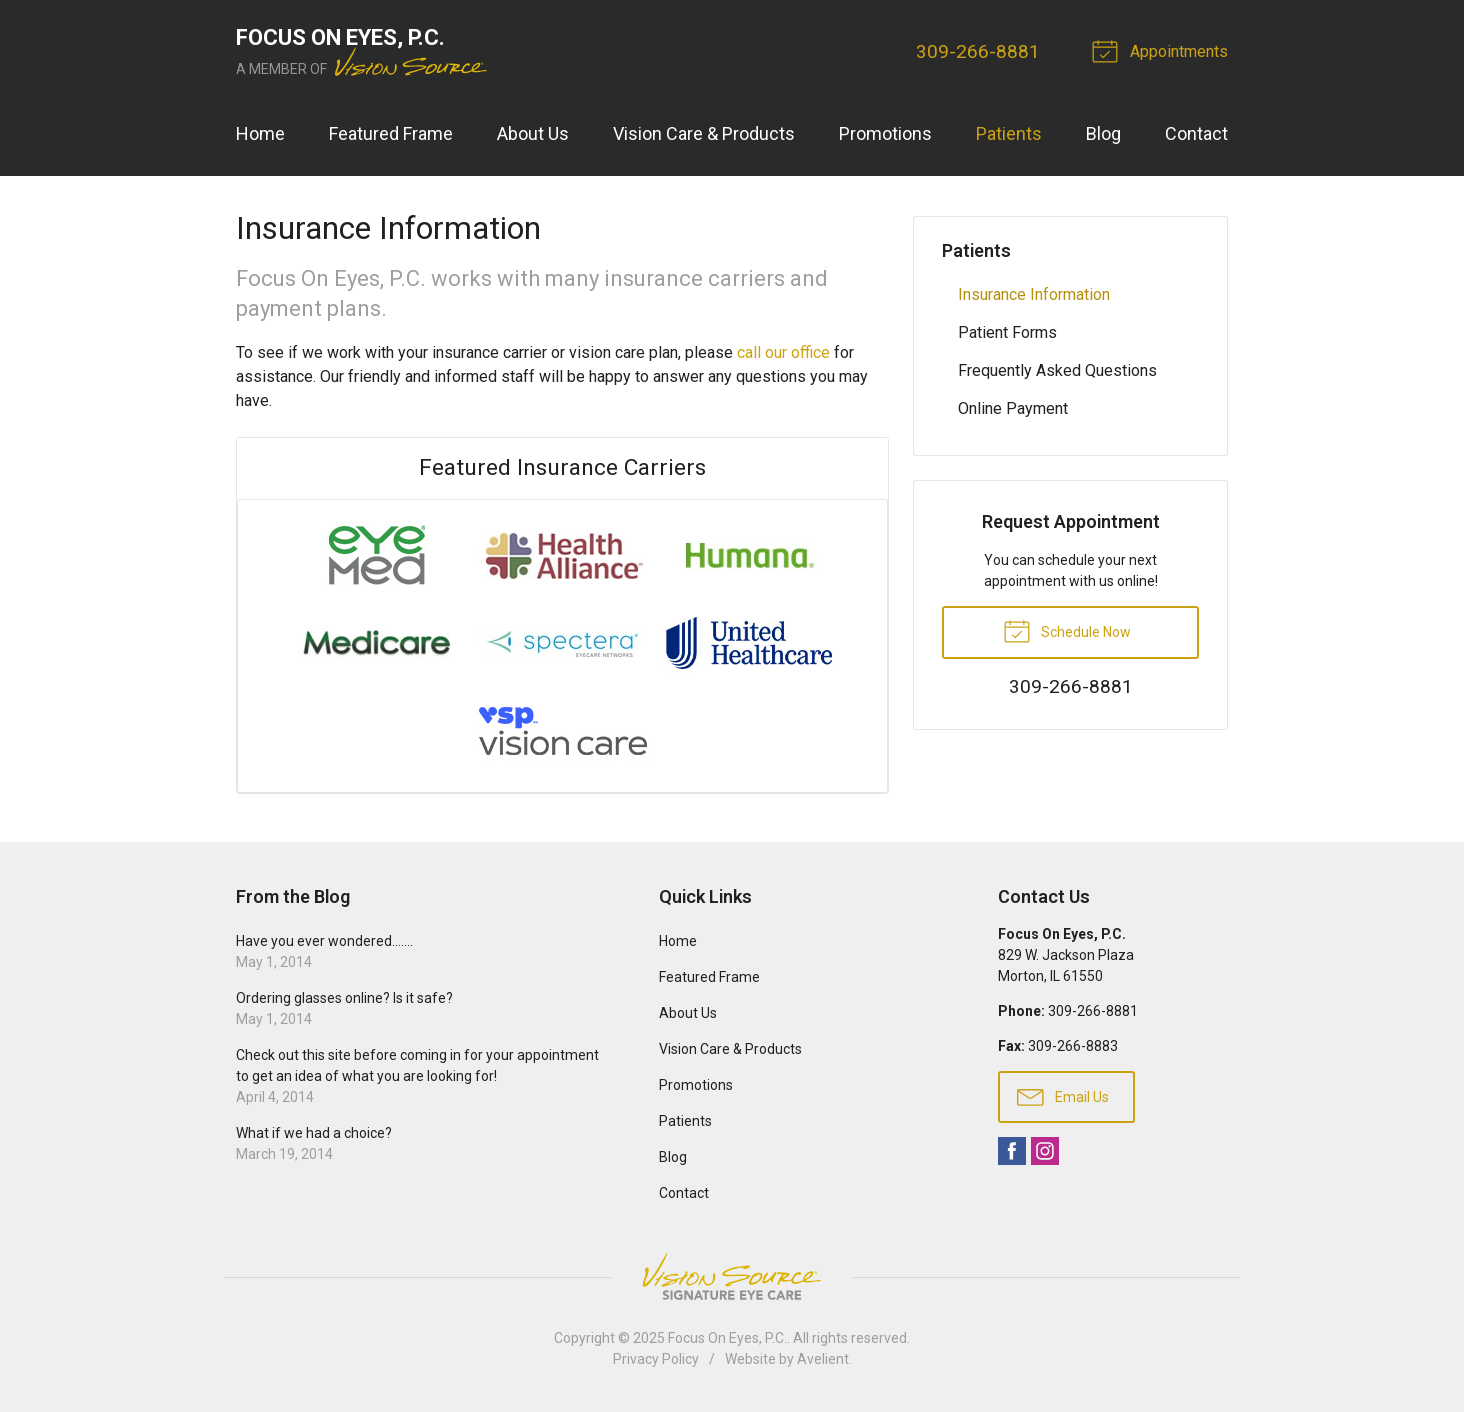 The image size is (1464, 1412). Describe the element at coordinates (1013, 408) in the screenshot. I see `Online Payment` at that location.